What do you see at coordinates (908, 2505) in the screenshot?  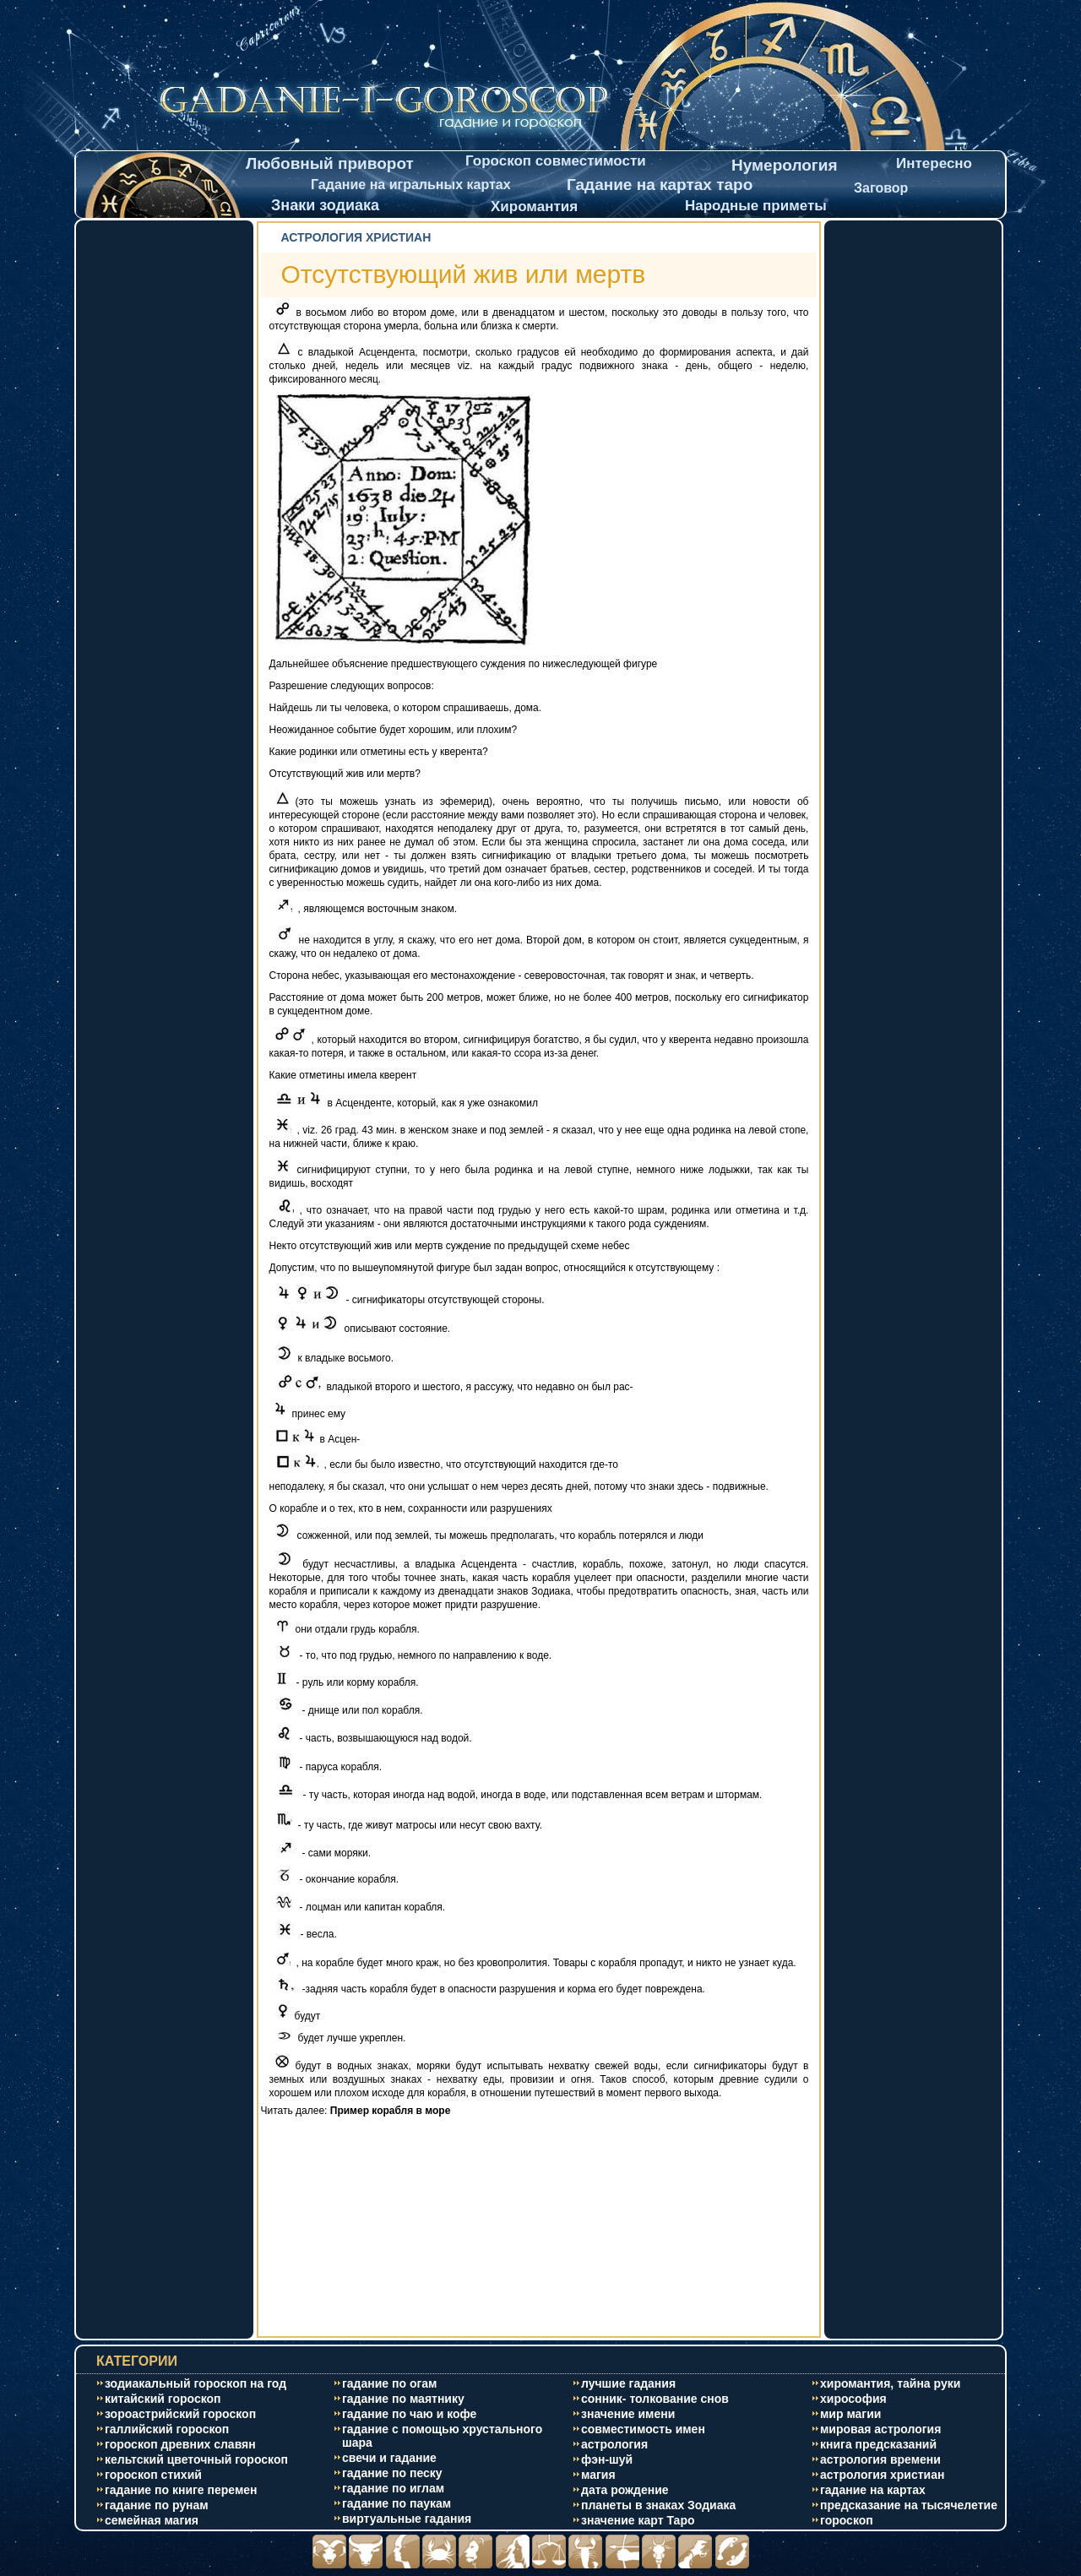 I see `предсказание на тысячелетие` at bounding box center [908, 2505].